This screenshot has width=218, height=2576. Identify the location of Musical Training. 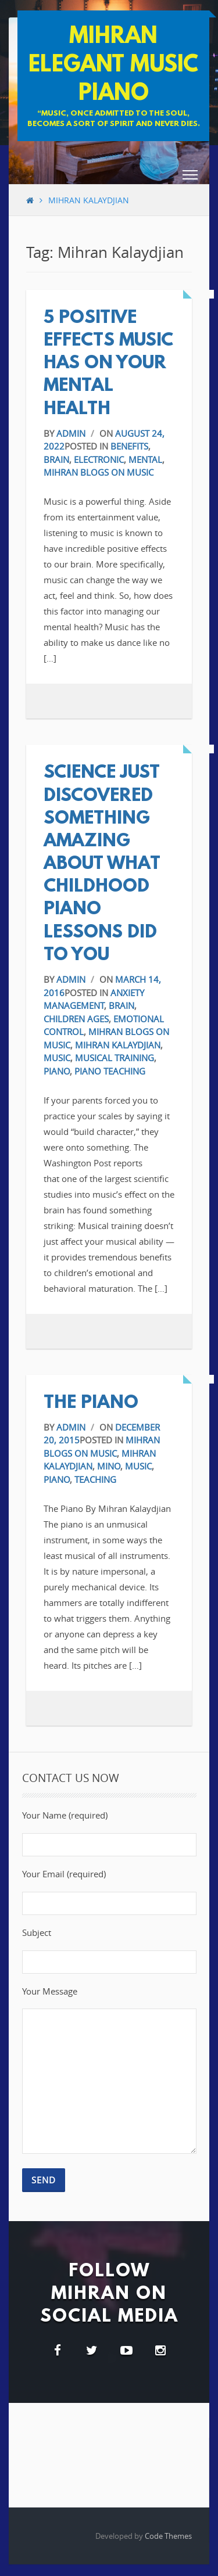
(114, 1058).